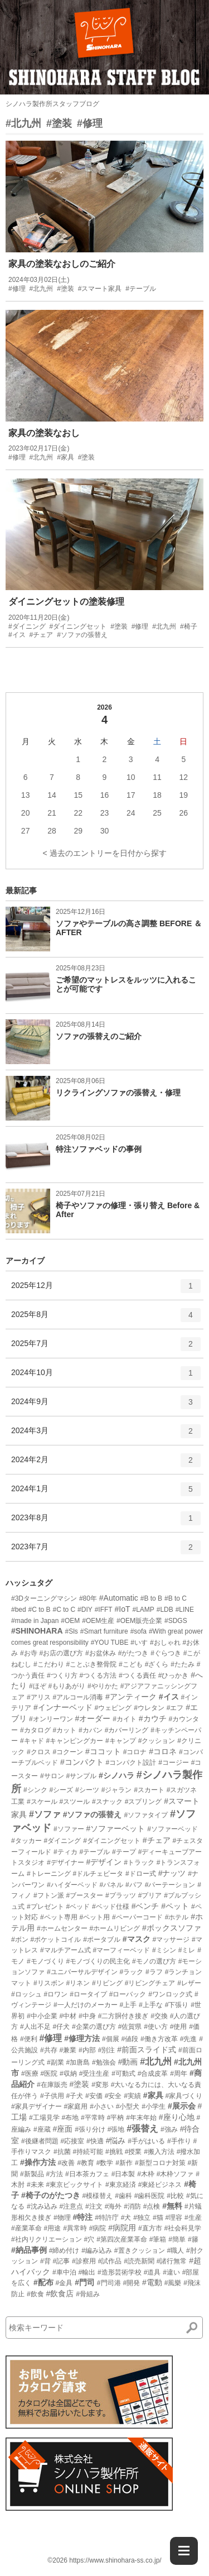  I want to click on #ロワン, so click(56, 1994).